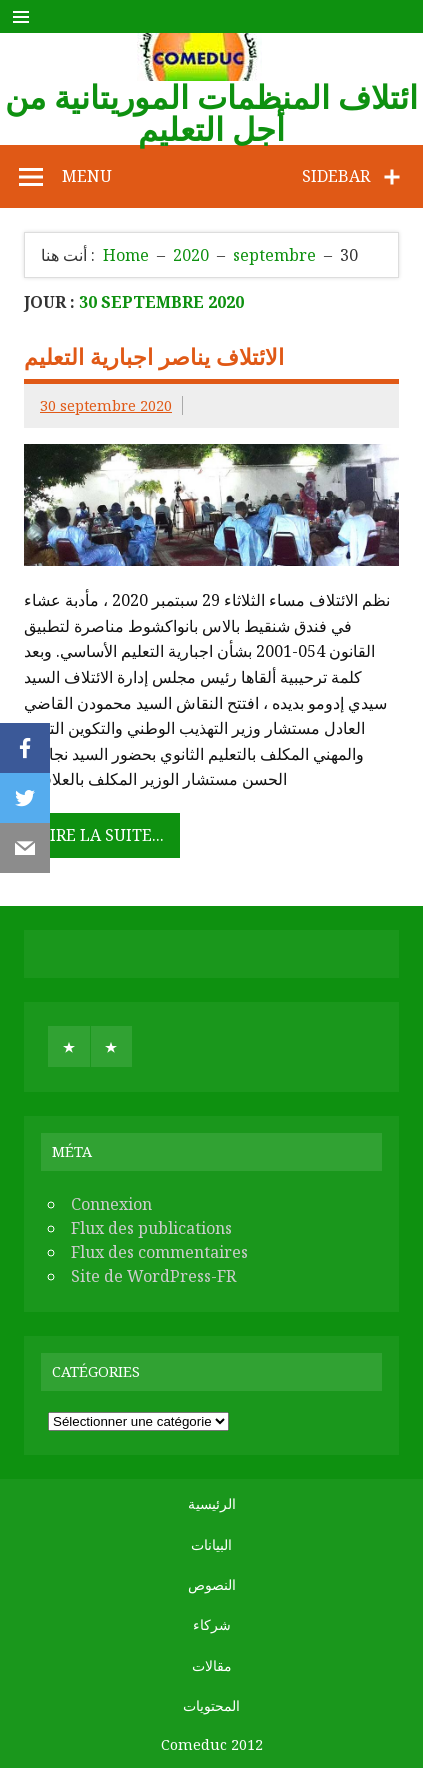  What do you see at coordinates (212, 1585) in the screenshot?
I see `النصوص` at bounding box center [212, 1585].